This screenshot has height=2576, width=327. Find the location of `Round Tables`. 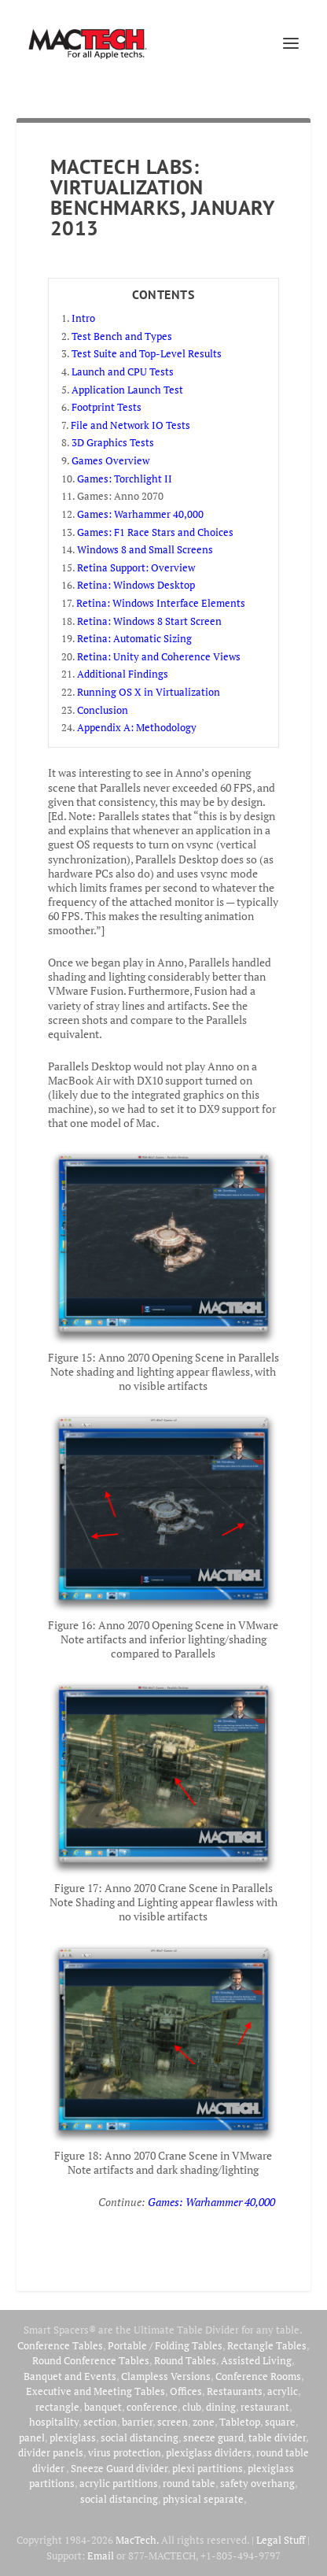

Round Tables is located at coordinates (185, 2360).